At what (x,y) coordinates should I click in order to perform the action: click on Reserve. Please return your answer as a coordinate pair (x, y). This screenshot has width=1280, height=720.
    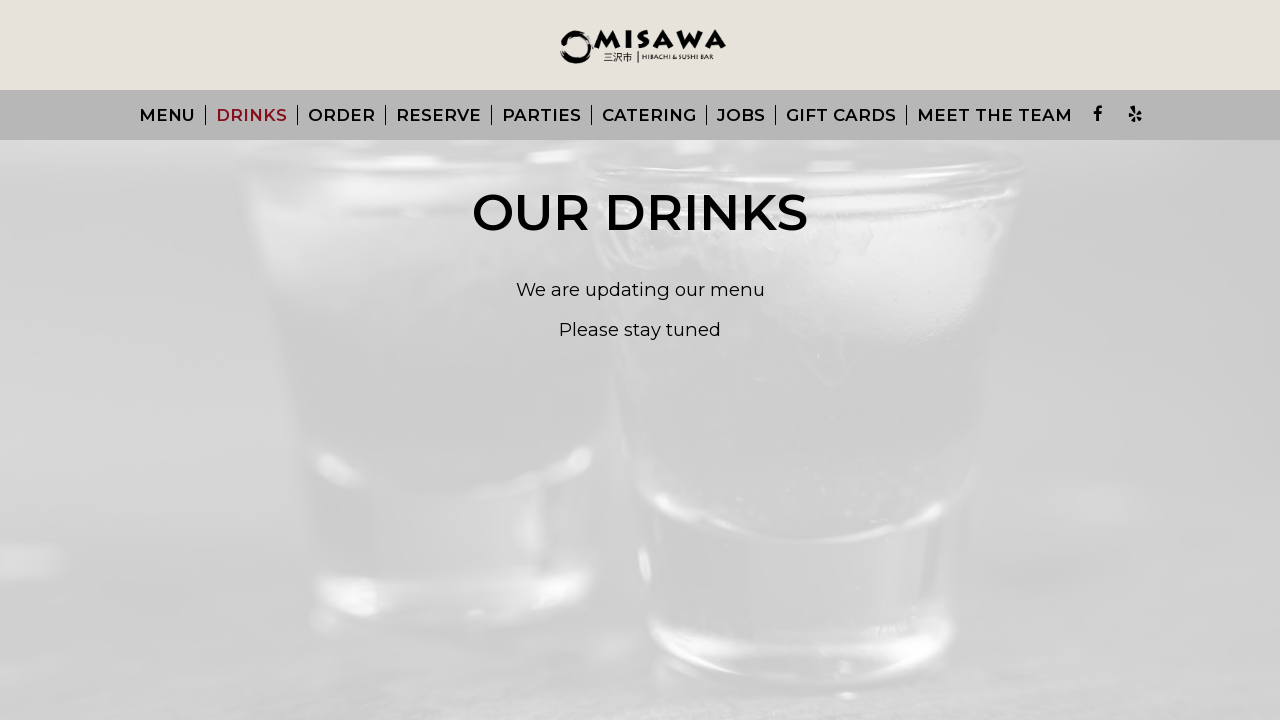
    Looking at the image, I should click on (438, 115).